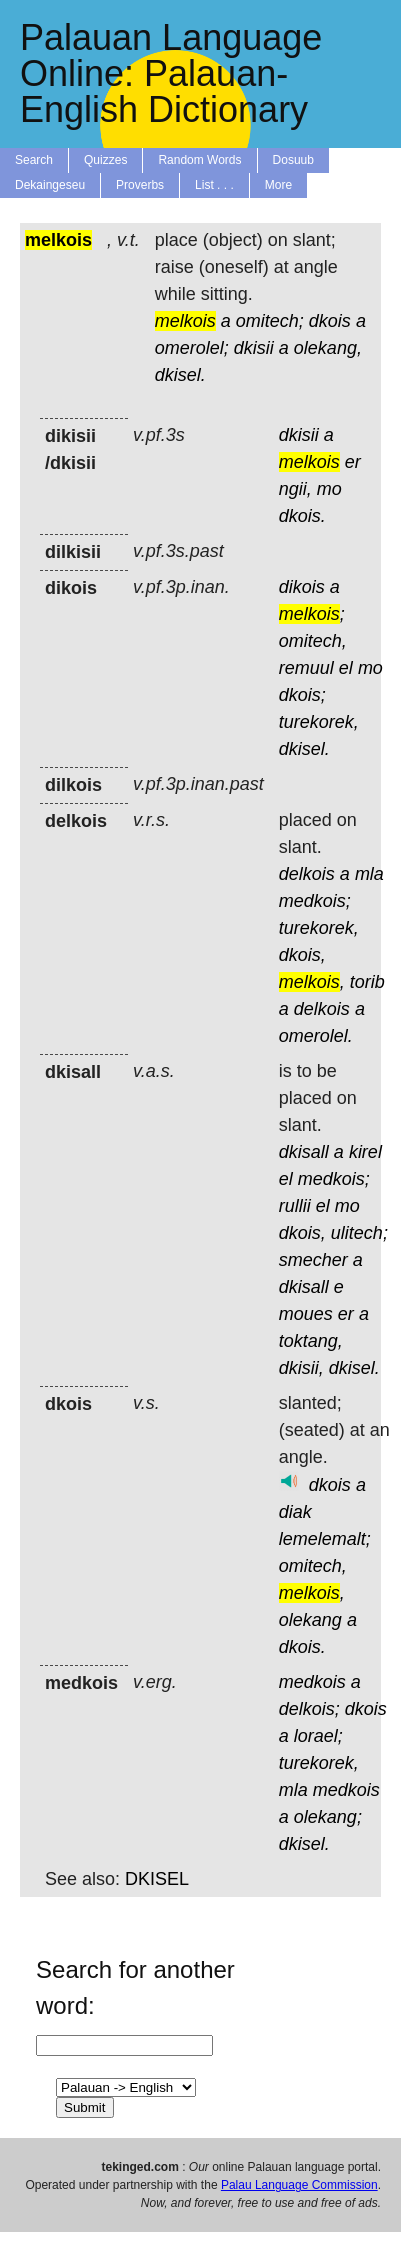 The height and width of the screenshot is (2250, 401). I want to click on medkois;, so click(315, 901).